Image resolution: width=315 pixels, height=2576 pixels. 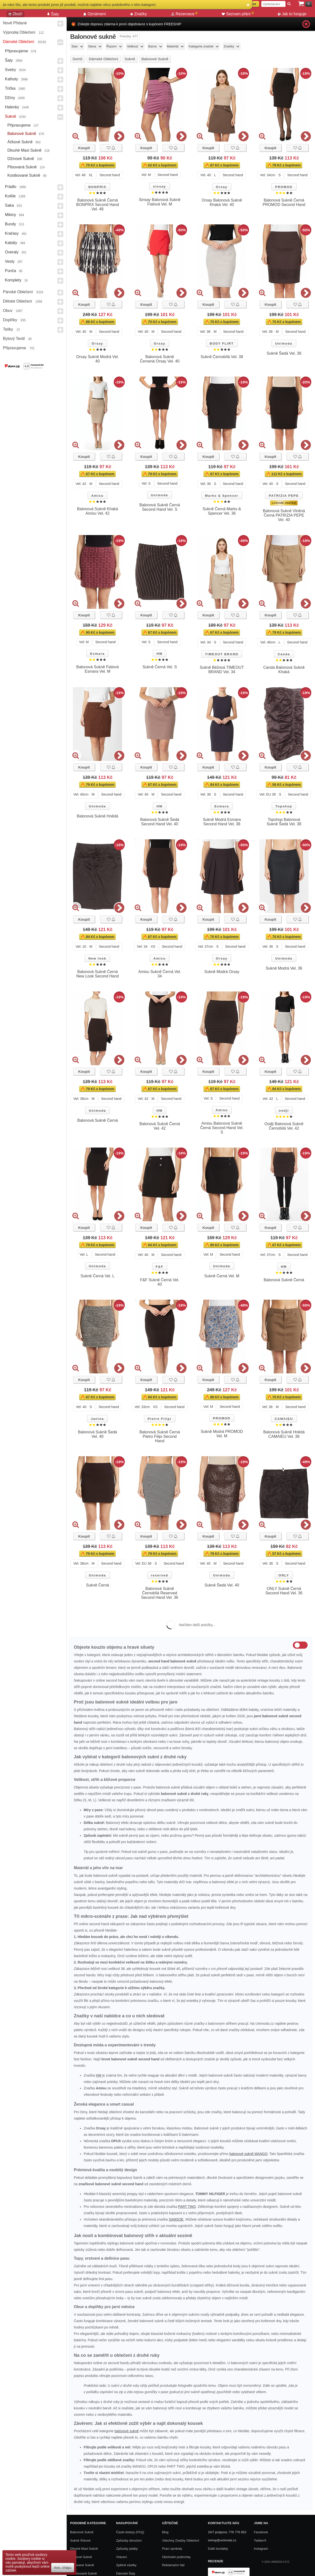 What do you see at coordinates (284, 1110) in the screenshot?
I see `oodji` at bounding box center [284, 1110].